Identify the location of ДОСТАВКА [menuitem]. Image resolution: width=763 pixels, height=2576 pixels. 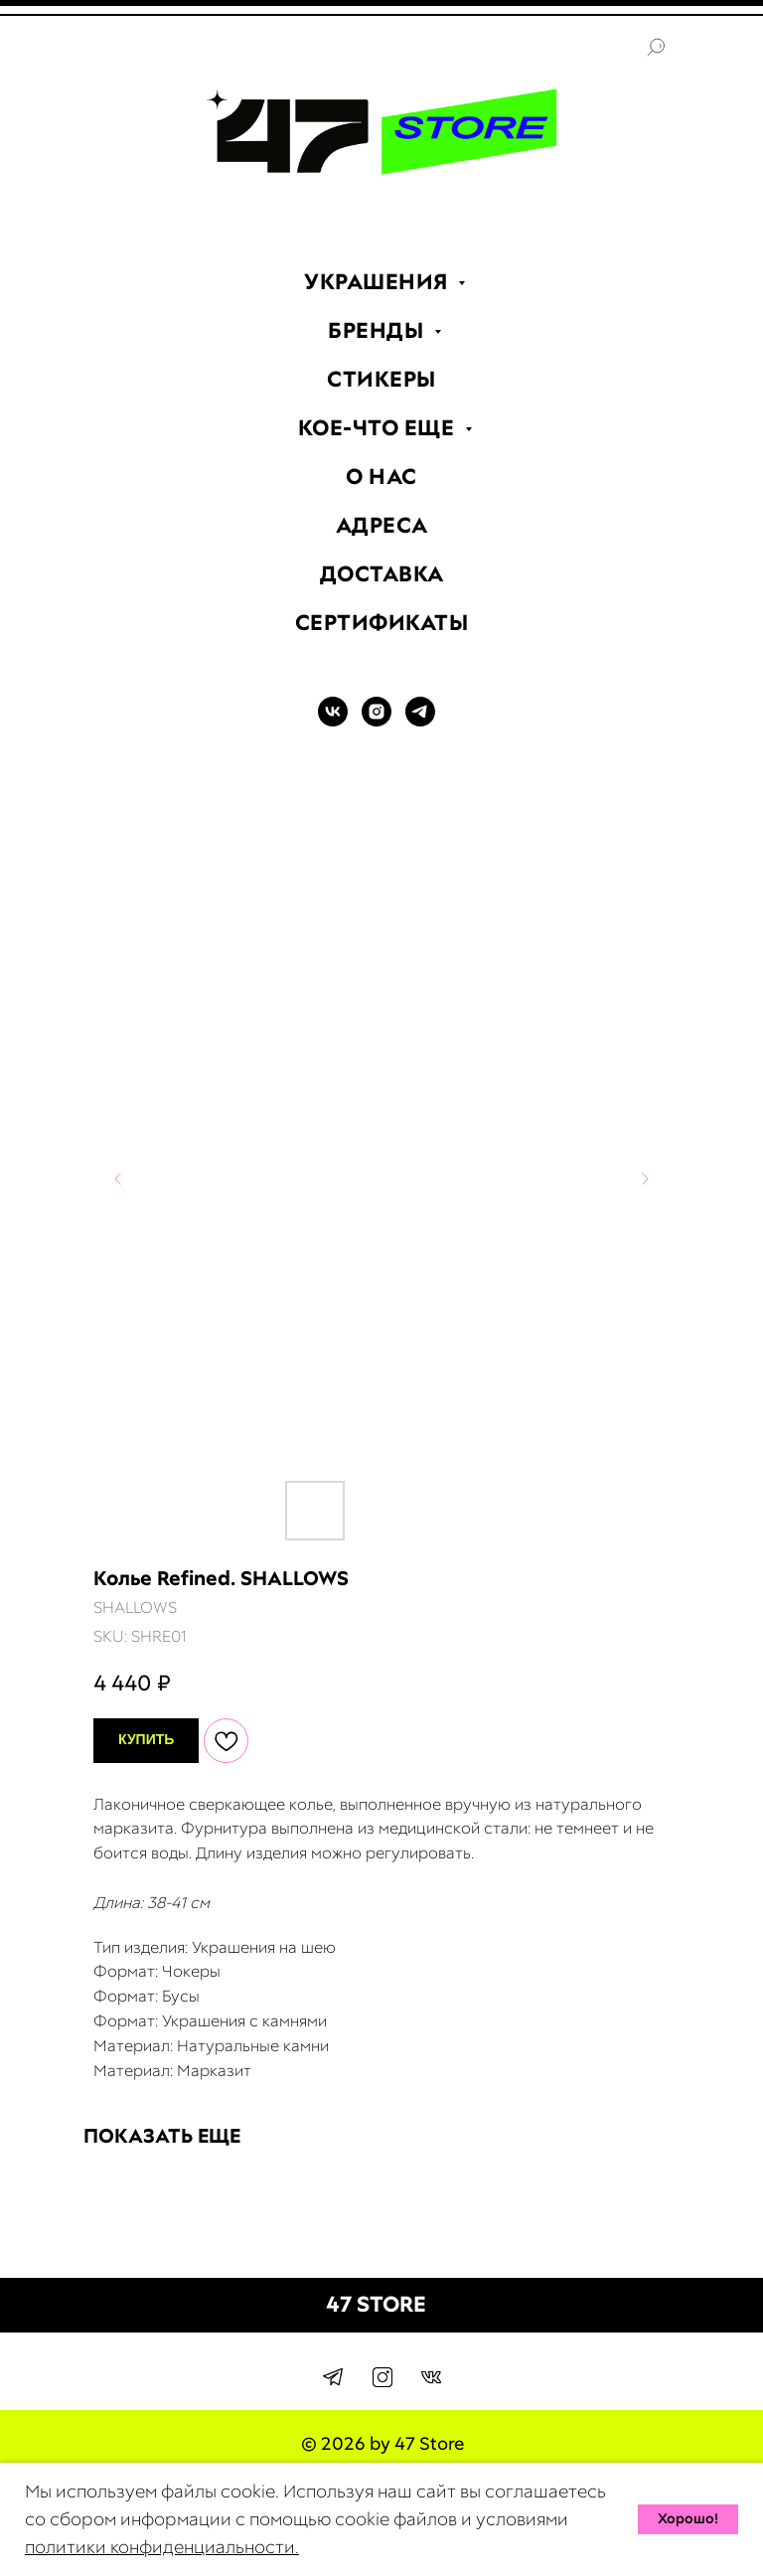
(382, 574).